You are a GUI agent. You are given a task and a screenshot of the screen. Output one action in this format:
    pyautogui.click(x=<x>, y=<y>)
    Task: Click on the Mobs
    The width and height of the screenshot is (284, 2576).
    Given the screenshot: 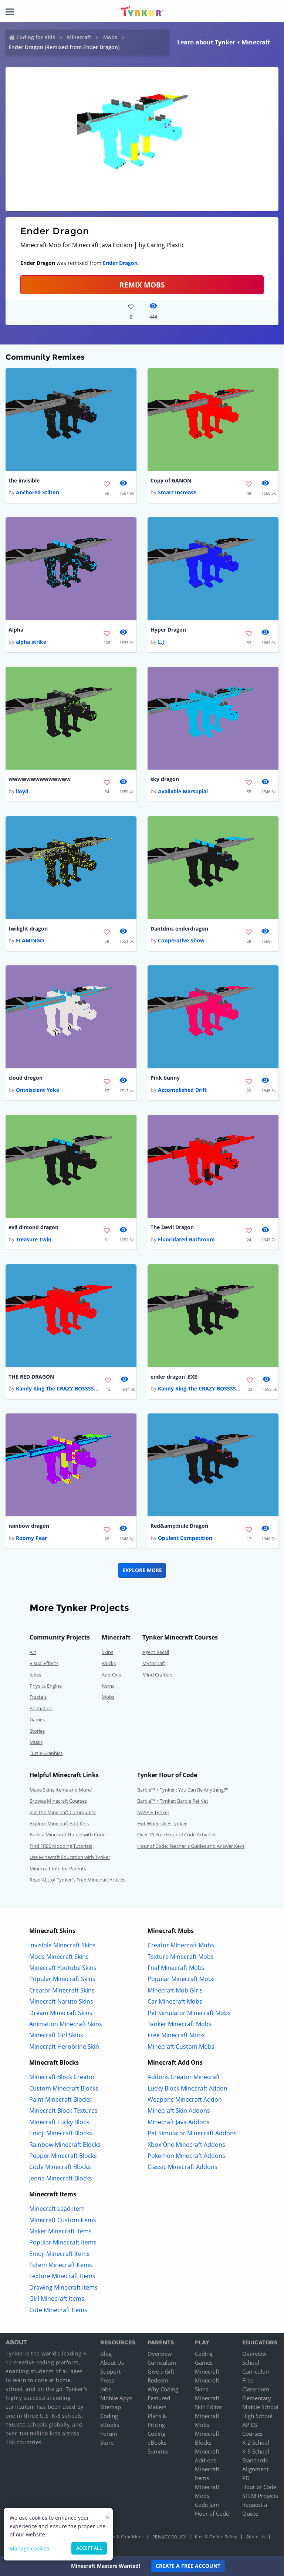 What is the action you would take?
    pyautogui.click(x=110, y=37)
    